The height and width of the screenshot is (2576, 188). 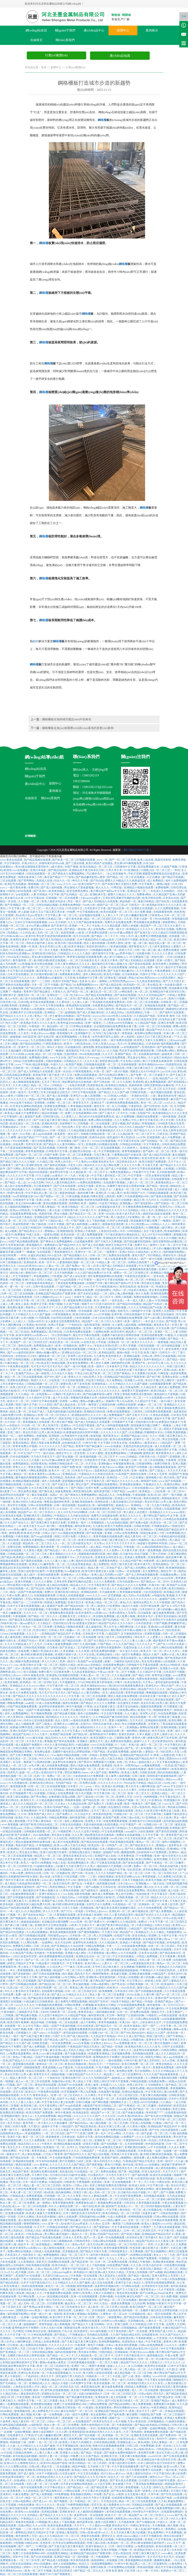 I want to click on 色婷婷av一区二区三, so click(x=173, y=2570).